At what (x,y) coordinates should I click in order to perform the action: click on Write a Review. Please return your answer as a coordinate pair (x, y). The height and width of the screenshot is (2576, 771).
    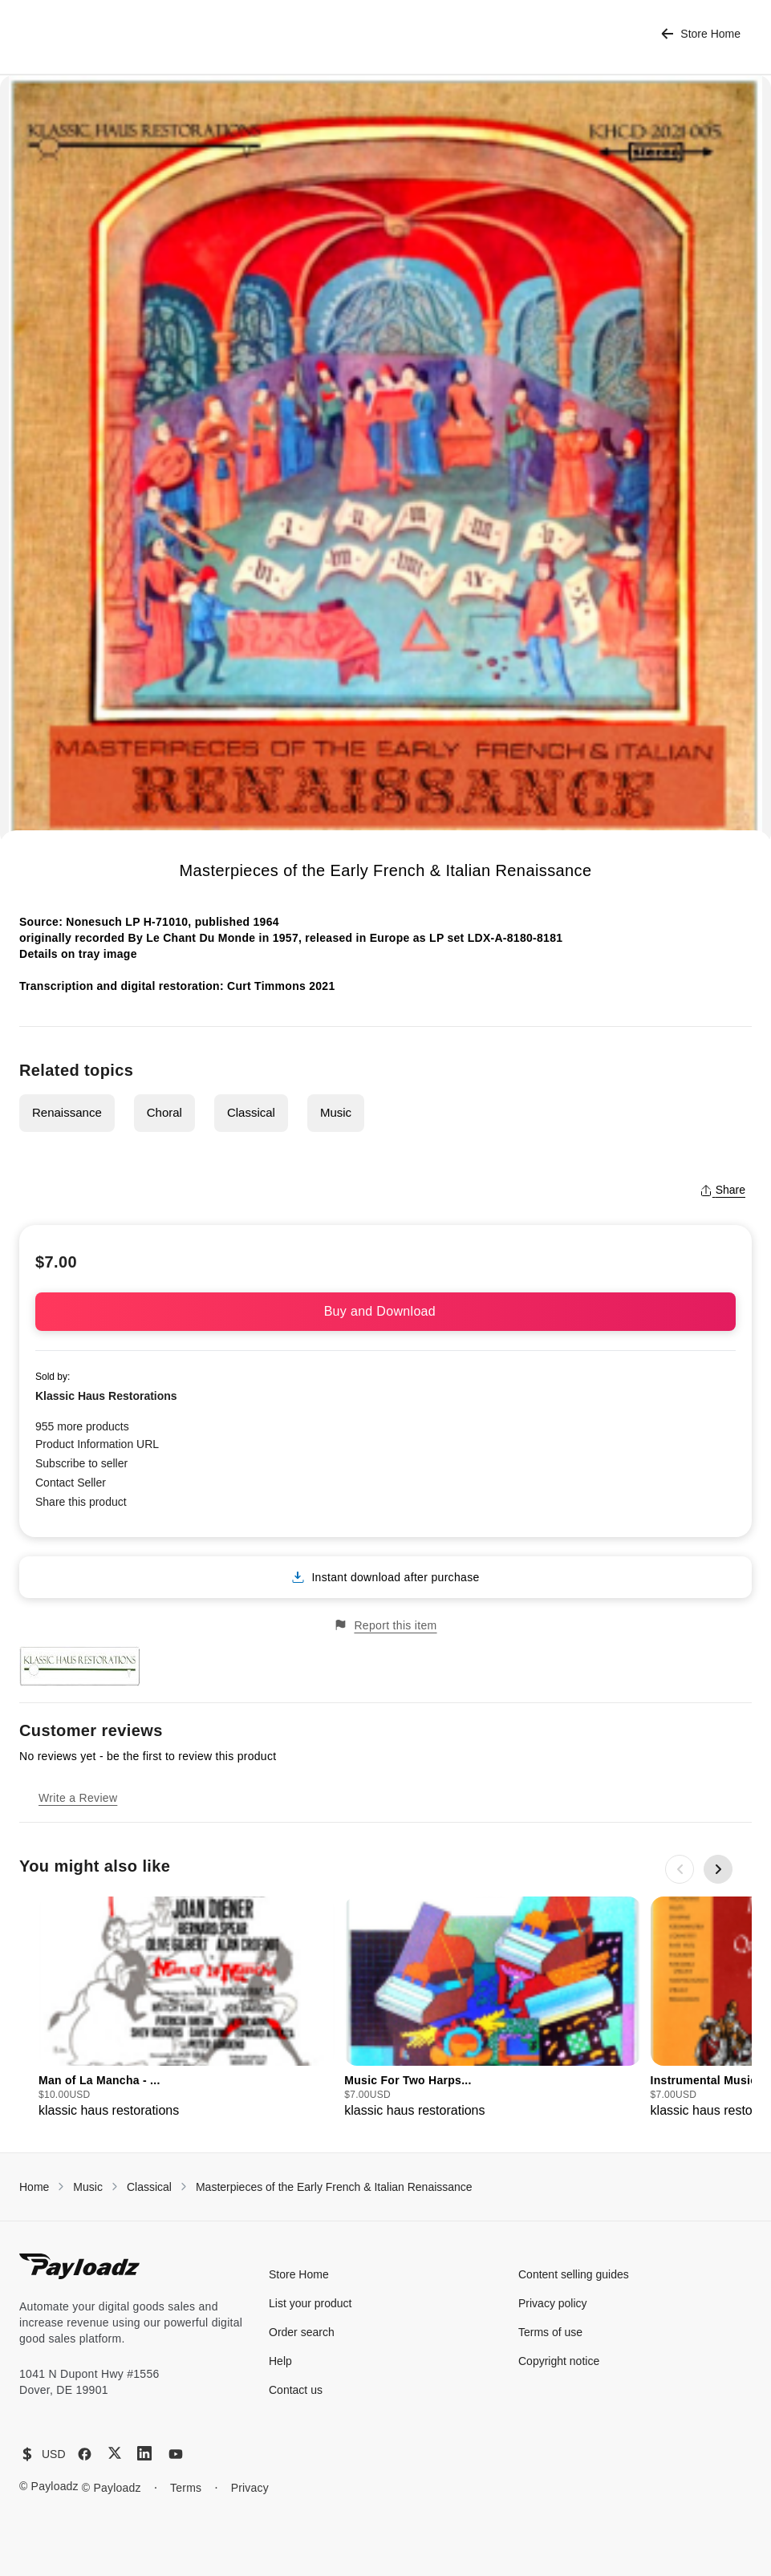
    Looking at the image, I should click on (78, 1797).